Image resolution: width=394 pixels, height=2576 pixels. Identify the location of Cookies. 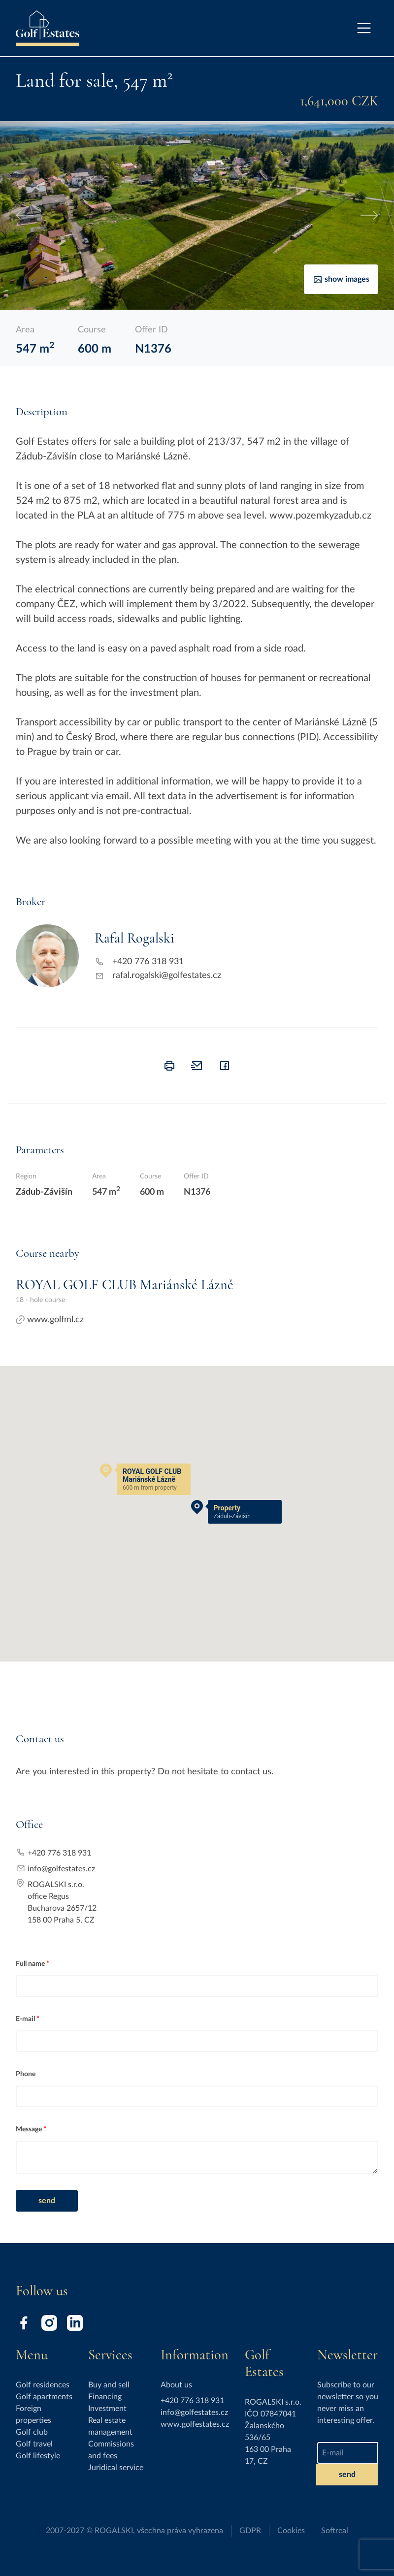
(291, 2531).